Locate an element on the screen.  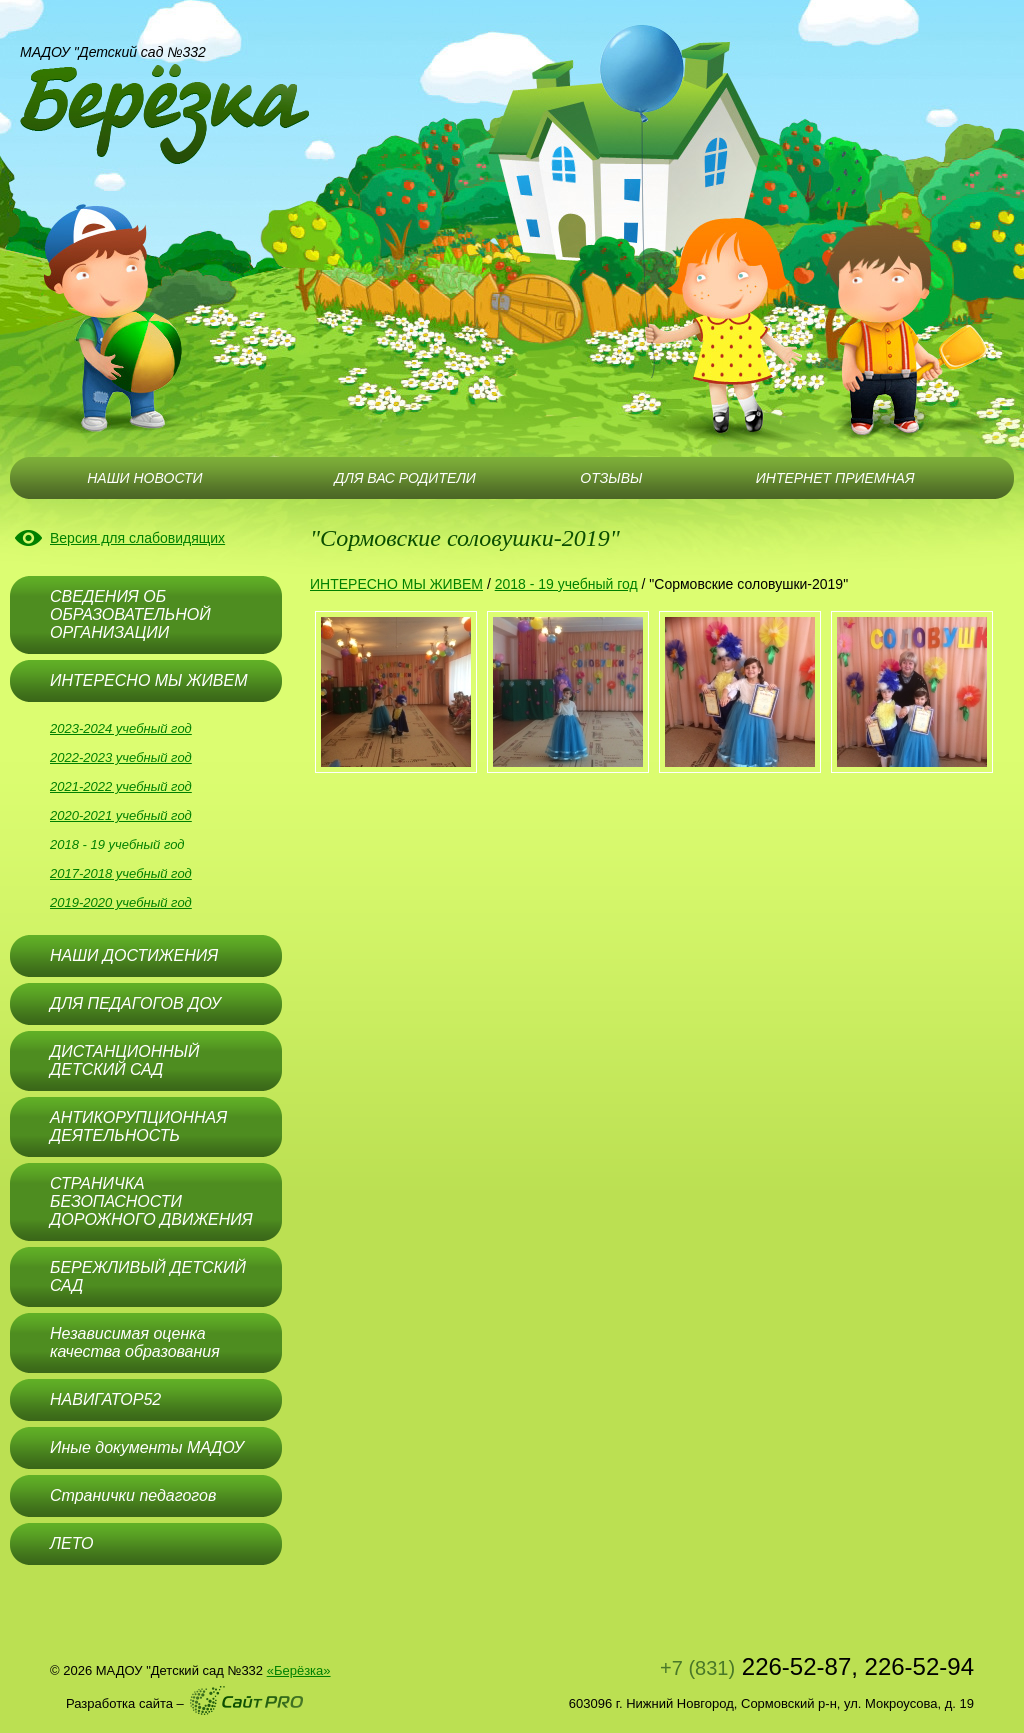
ИНТЕРЕСНО МЫ ЖИВЕМ is located at coordinates (396, 584).